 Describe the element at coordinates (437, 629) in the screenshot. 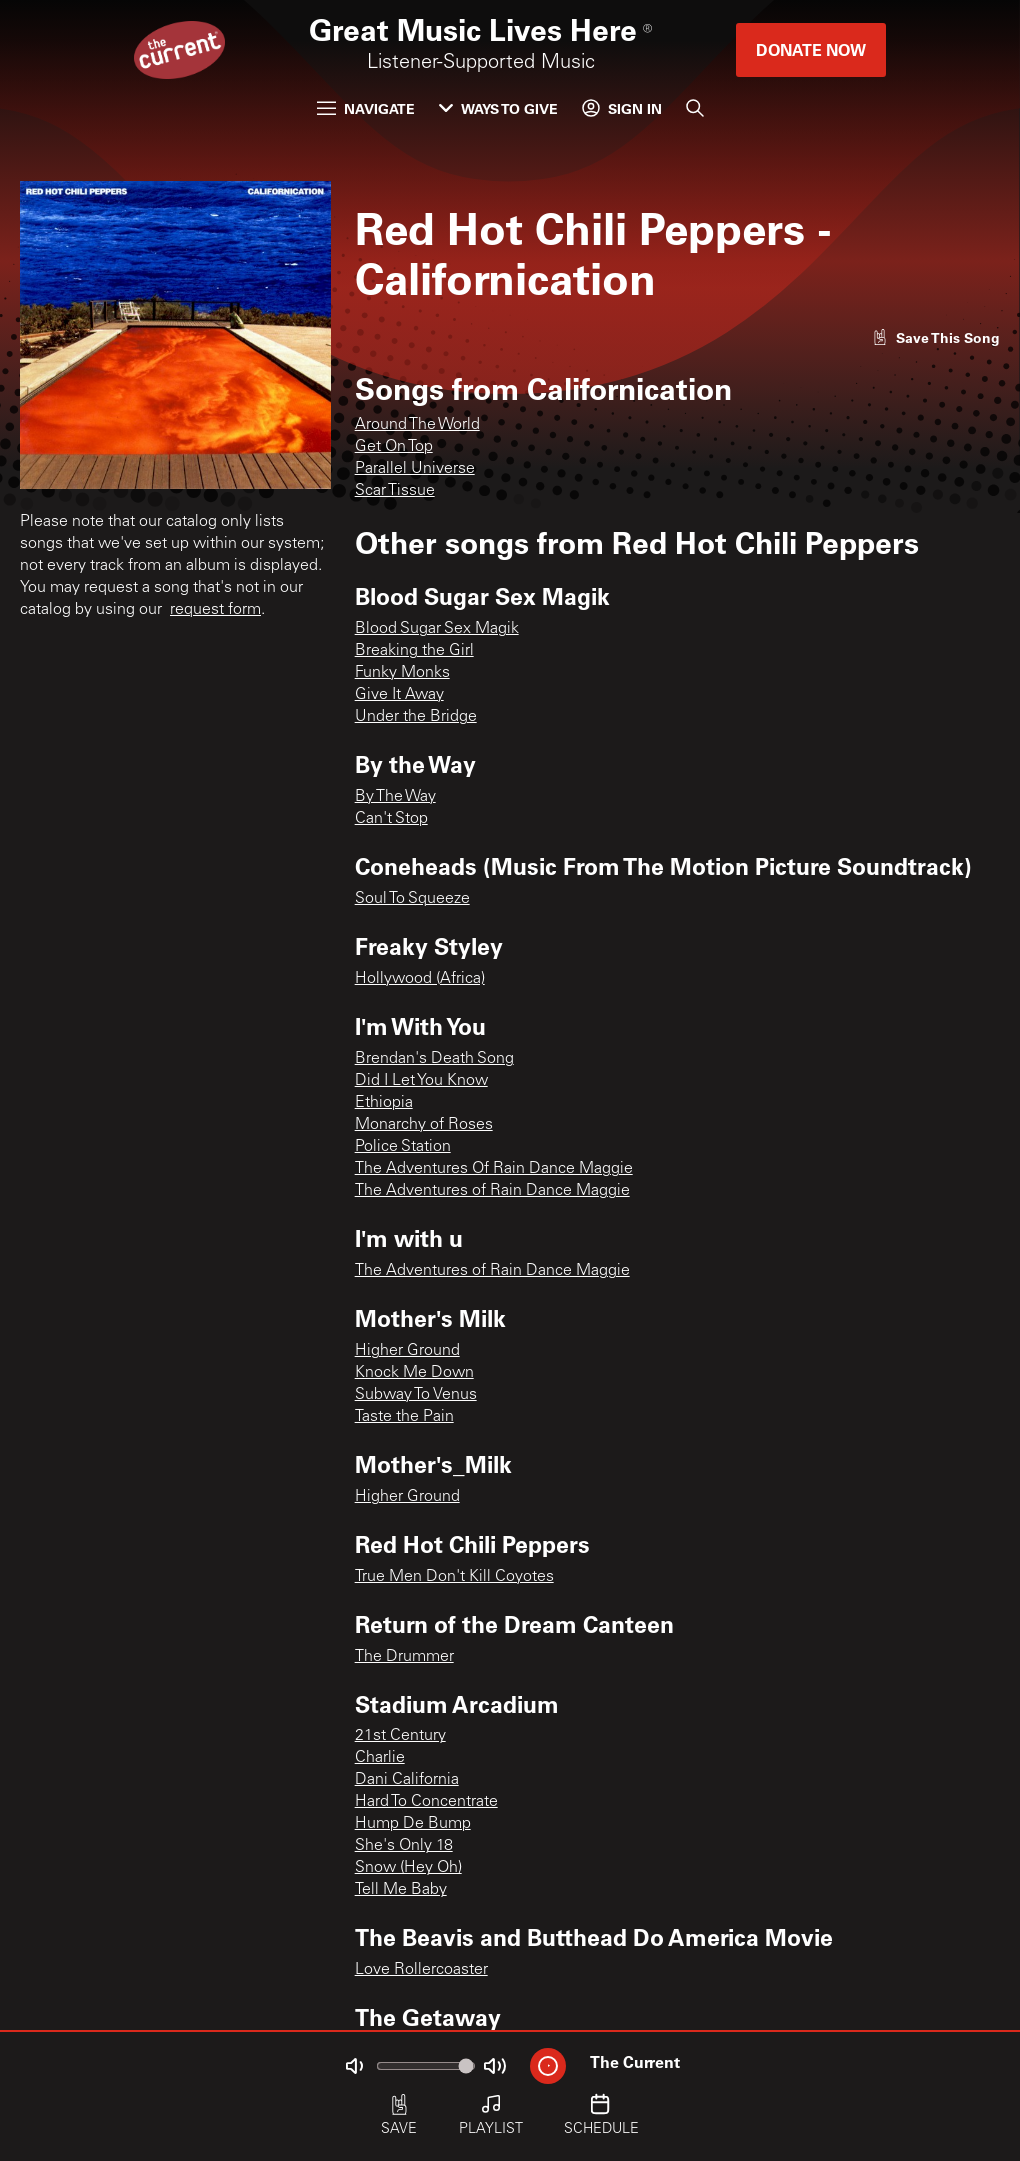

I see `Blood Sugar Sex Magik` at that location.